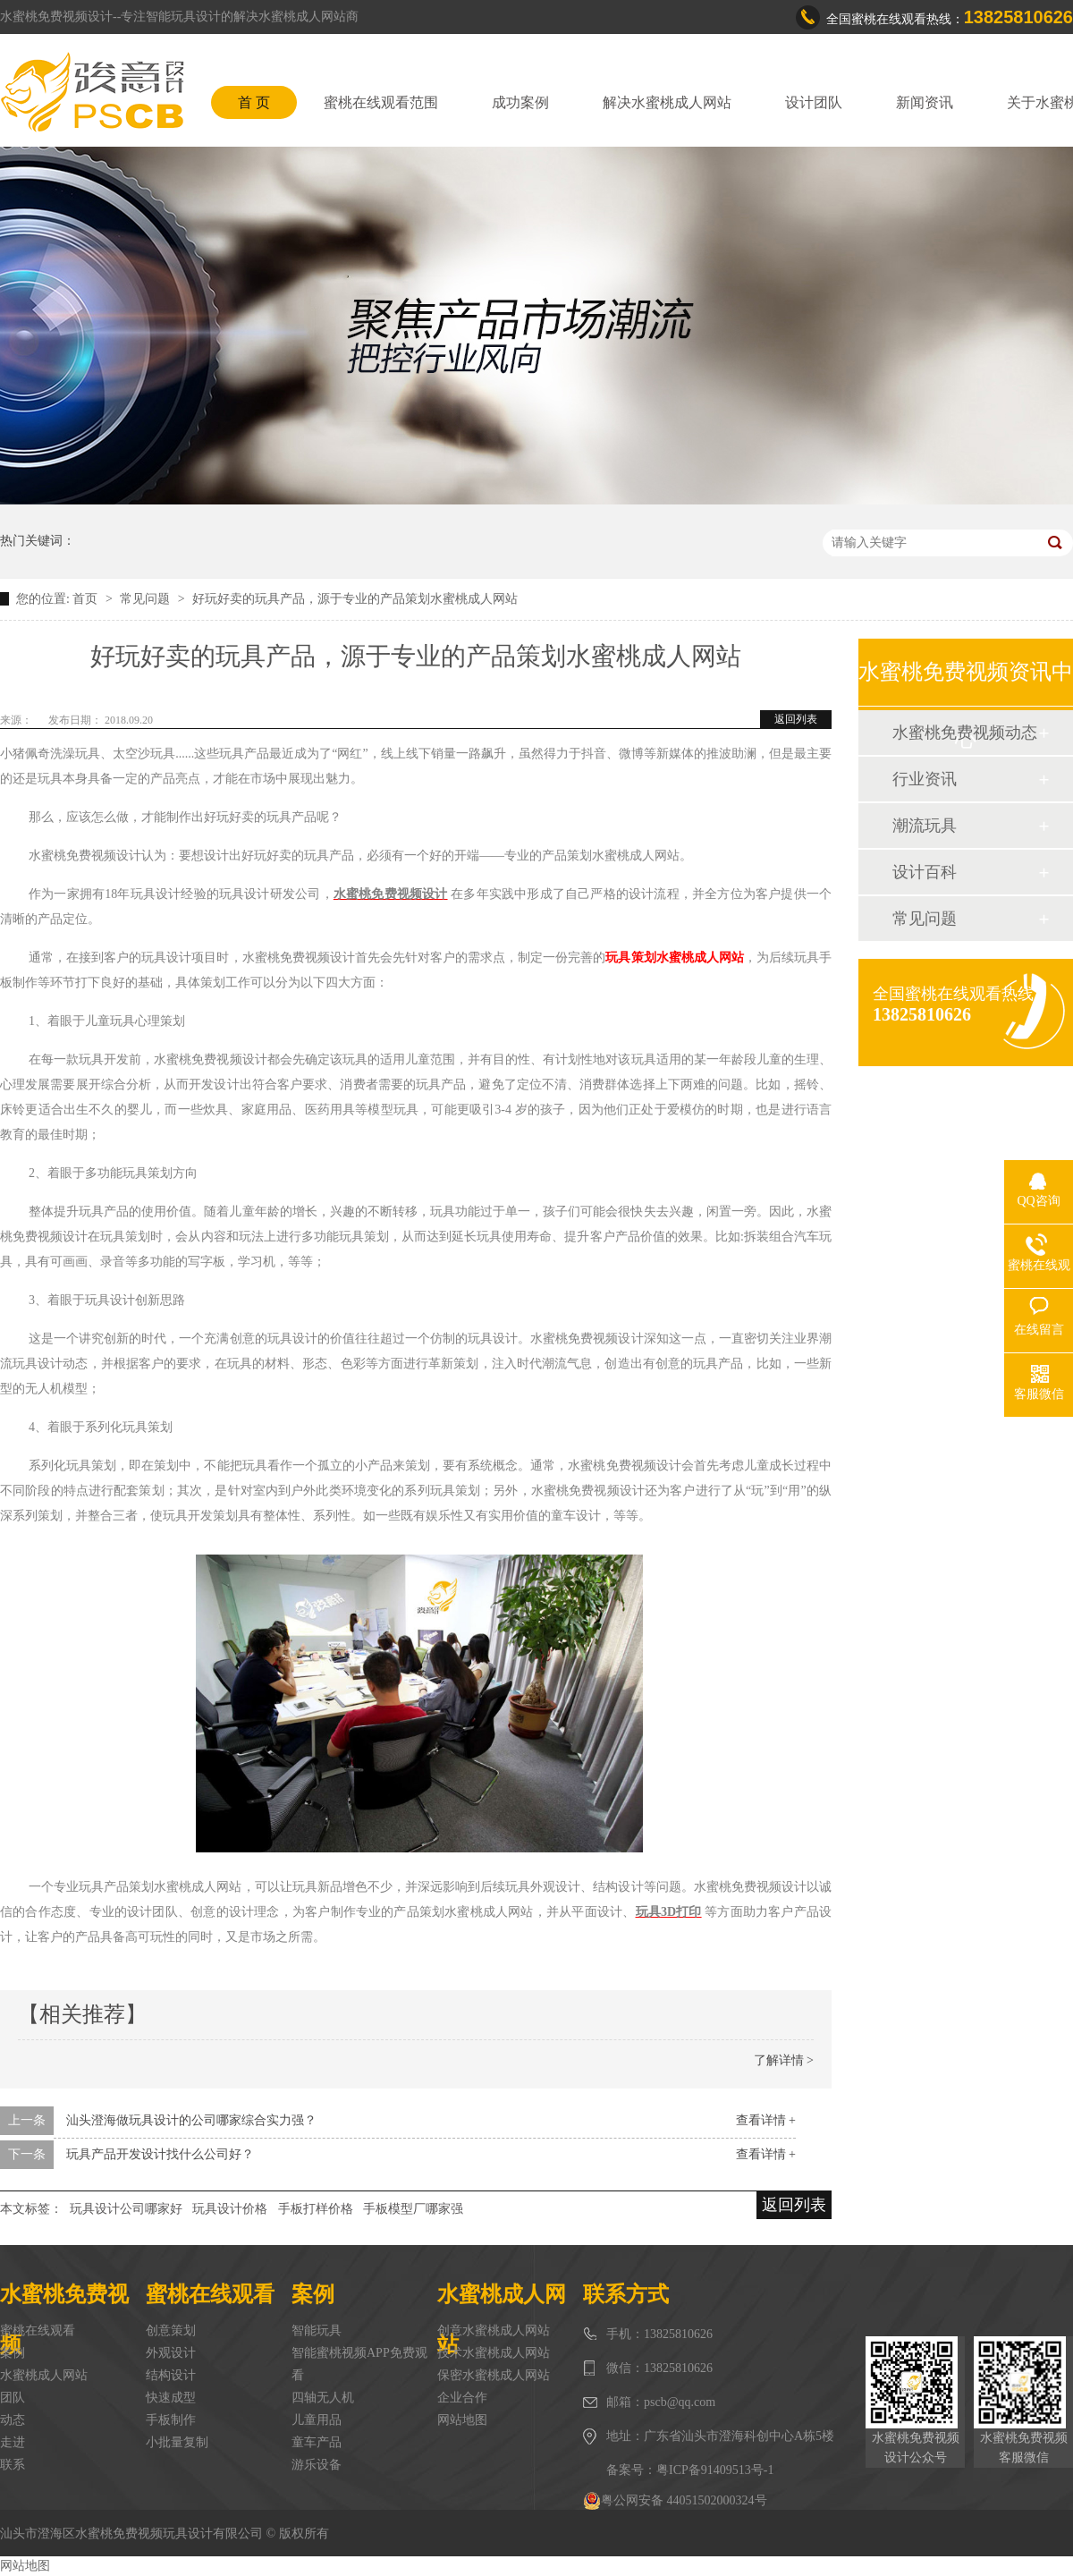  Describe the element at coordinates (86, 599) in the screenshot. I see `首页` at that location.